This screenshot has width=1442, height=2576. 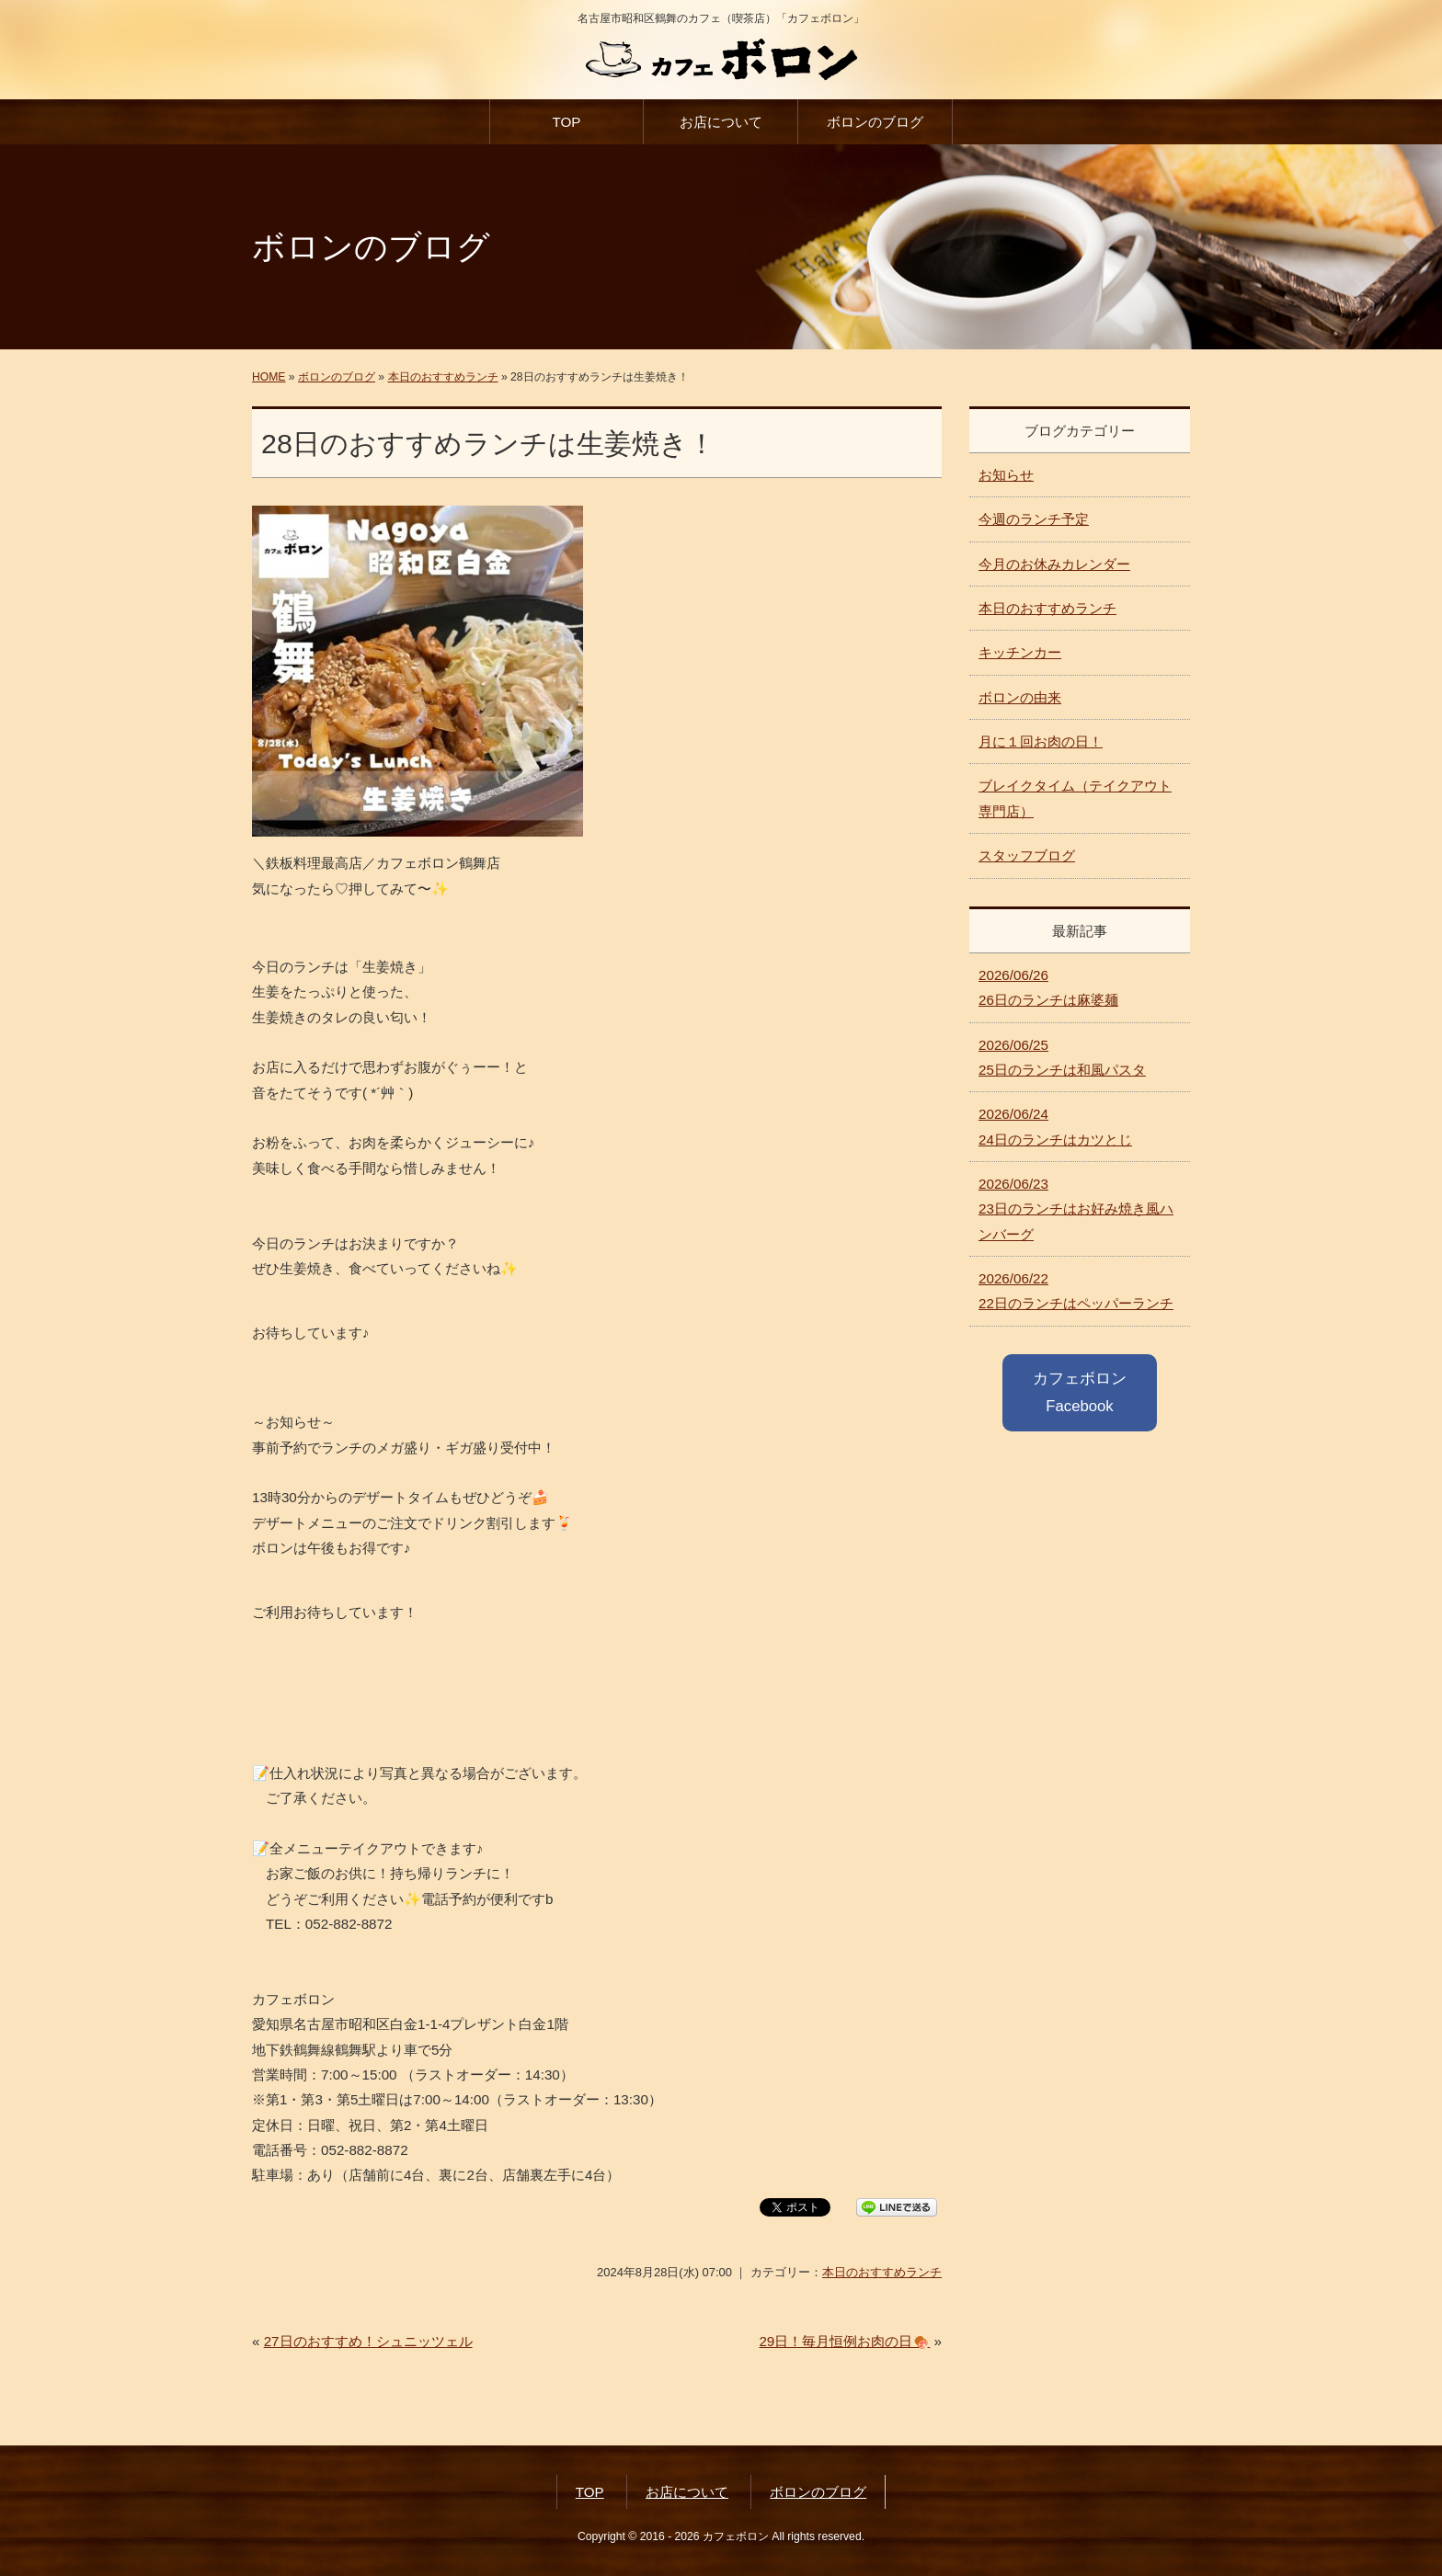 What do you see at coordinates (1019, 652) in the screenshot?
I see `キッチンカー` at bounding box center [1019, 652].